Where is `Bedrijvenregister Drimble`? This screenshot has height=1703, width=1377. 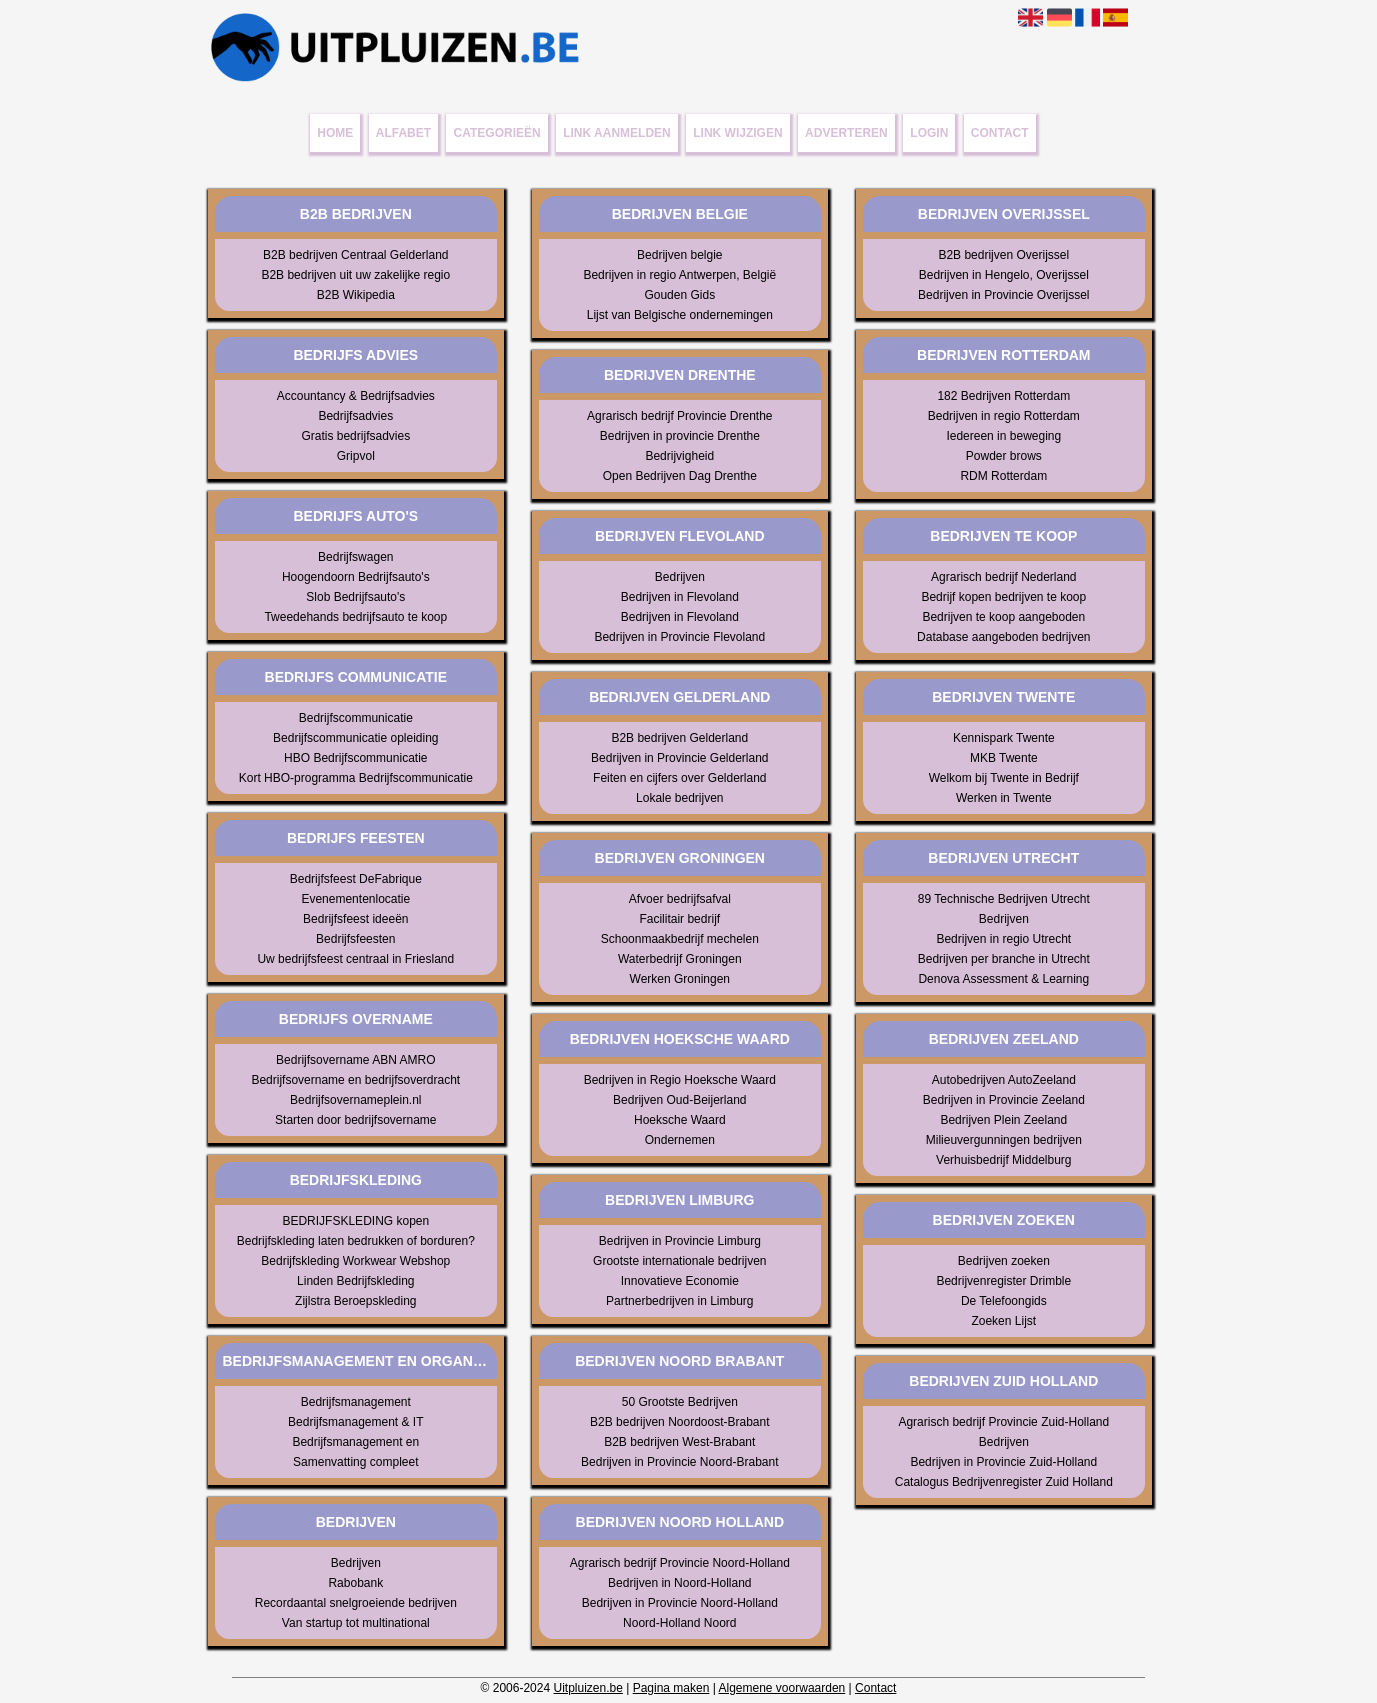 Bedrijvenregister Drimble is located at coordinates (1003, 1281).